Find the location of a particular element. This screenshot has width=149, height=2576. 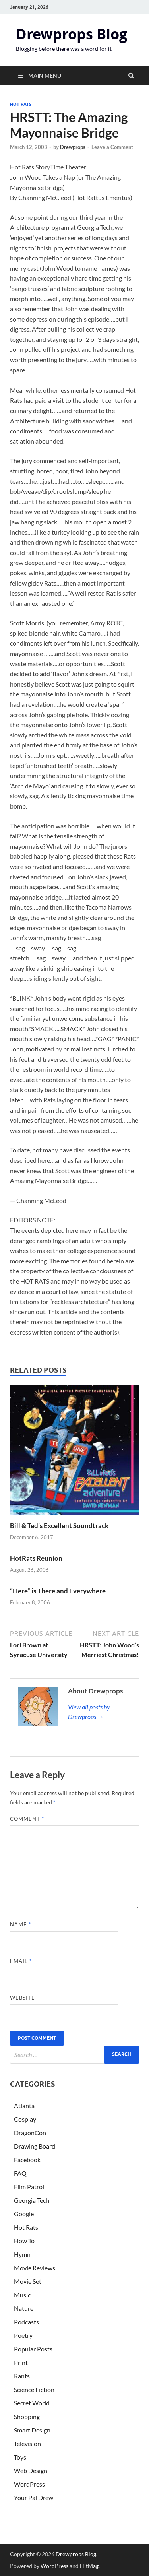

DragonCon is located at coordinates (30, 2132).